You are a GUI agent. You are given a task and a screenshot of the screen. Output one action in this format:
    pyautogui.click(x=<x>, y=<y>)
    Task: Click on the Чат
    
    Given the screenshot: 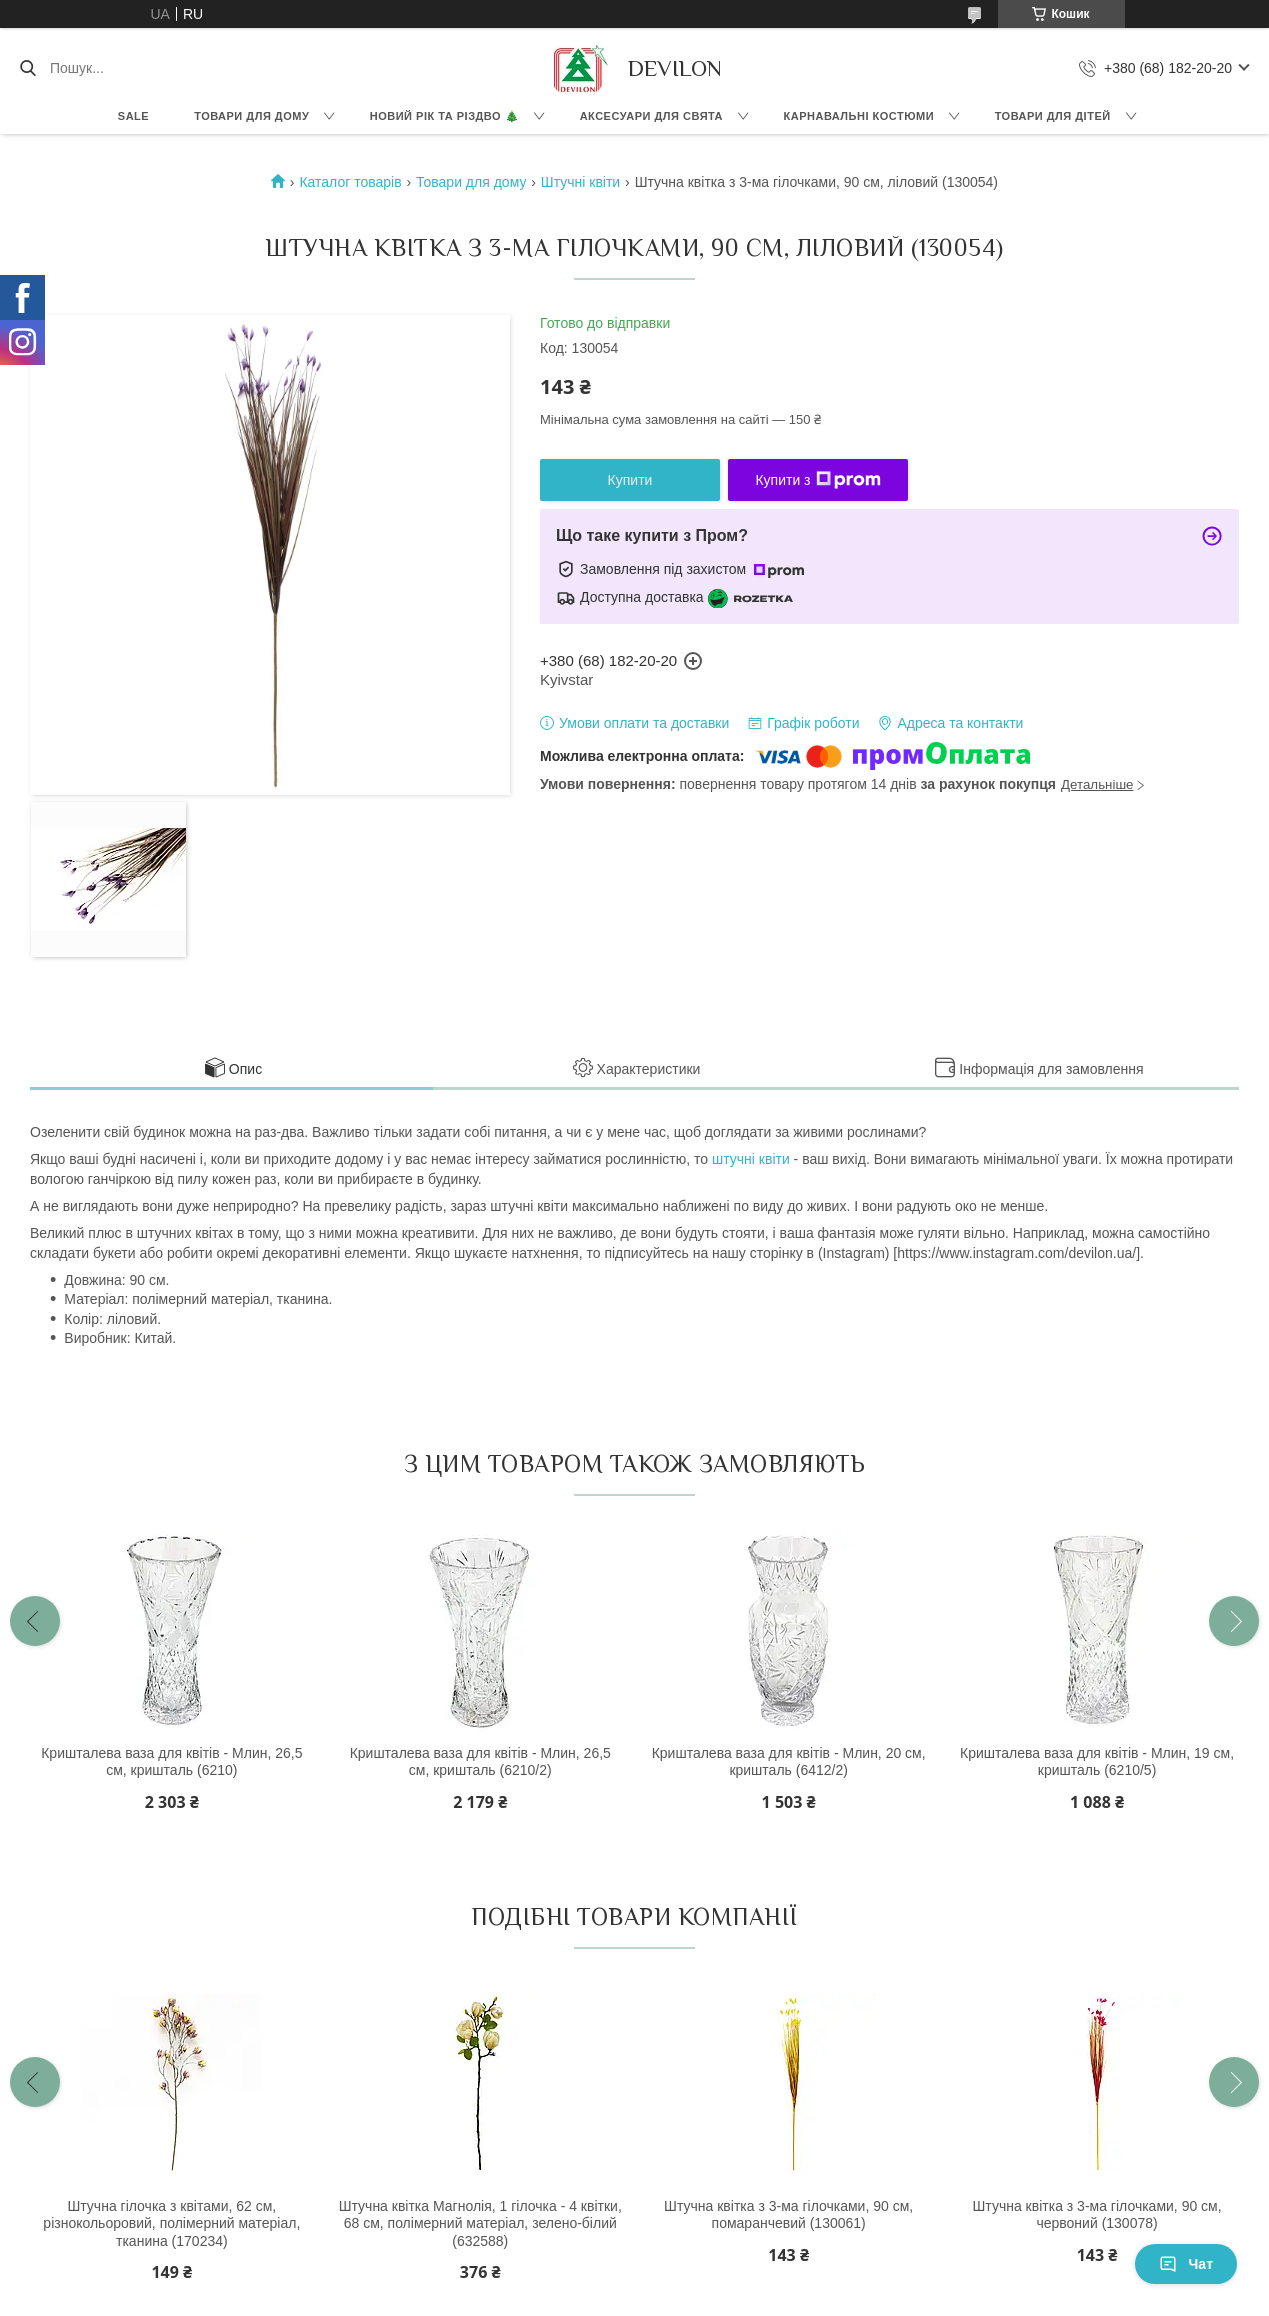 What is the action you would take?
    pyautogui.click(x=1186, y=2264)
    